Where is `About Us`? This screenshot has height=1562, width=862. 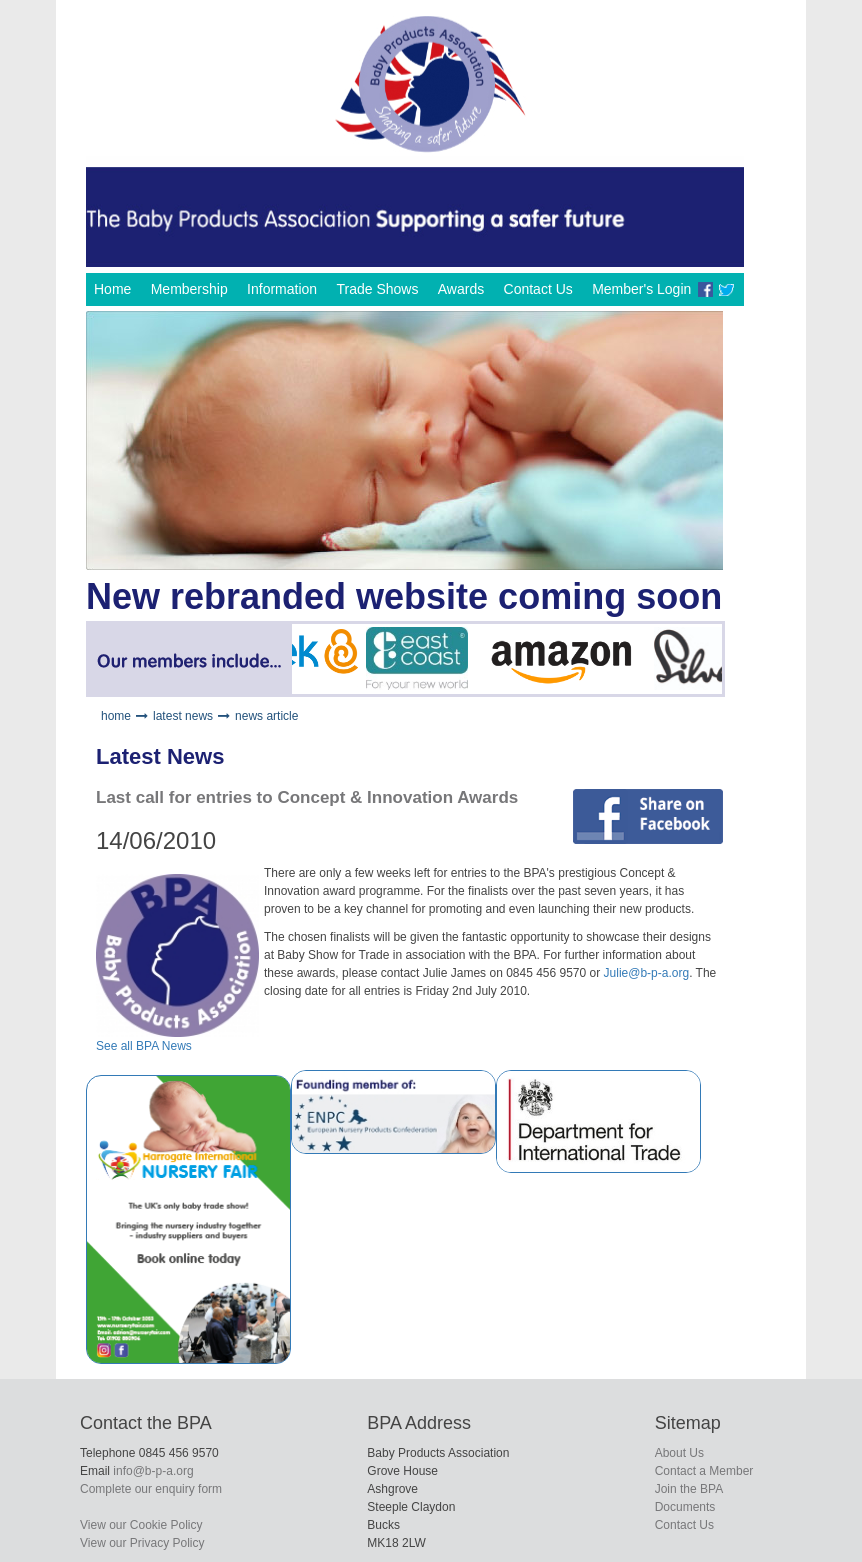
About Us is located at coordinates (679, 1453).